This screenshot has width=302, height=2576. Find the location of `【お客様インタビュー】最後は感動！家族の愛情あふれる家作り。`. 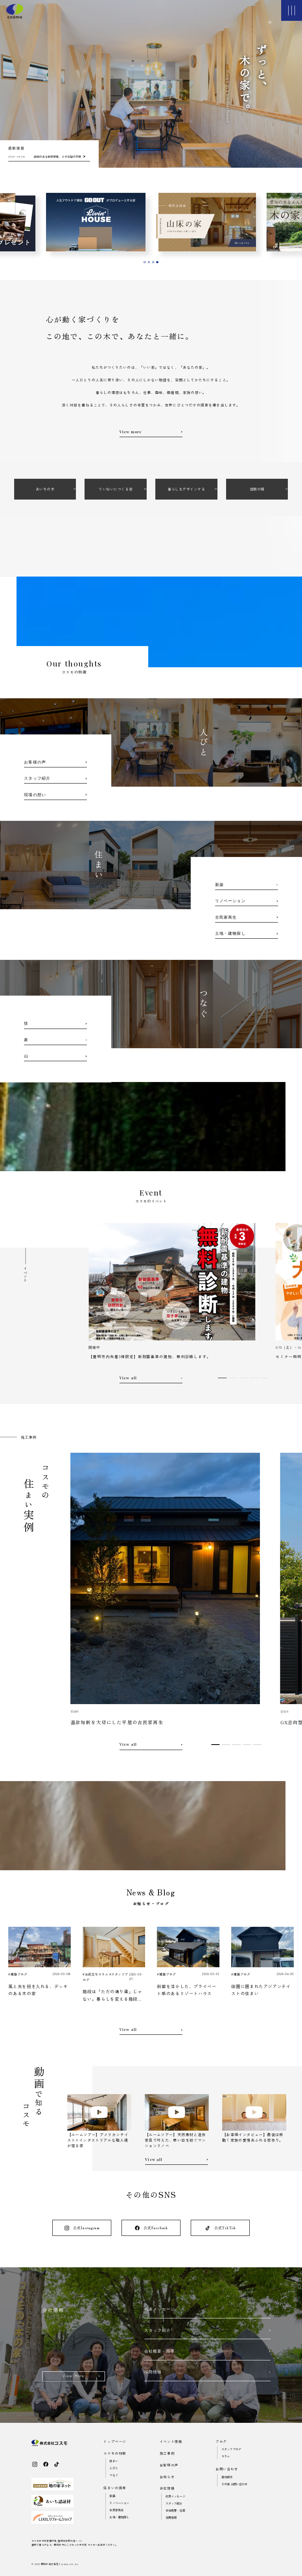

【お客様インタビュー】最後は感動！家族の愛情あふれる家作り。 is located at coordinates (253, 2137).